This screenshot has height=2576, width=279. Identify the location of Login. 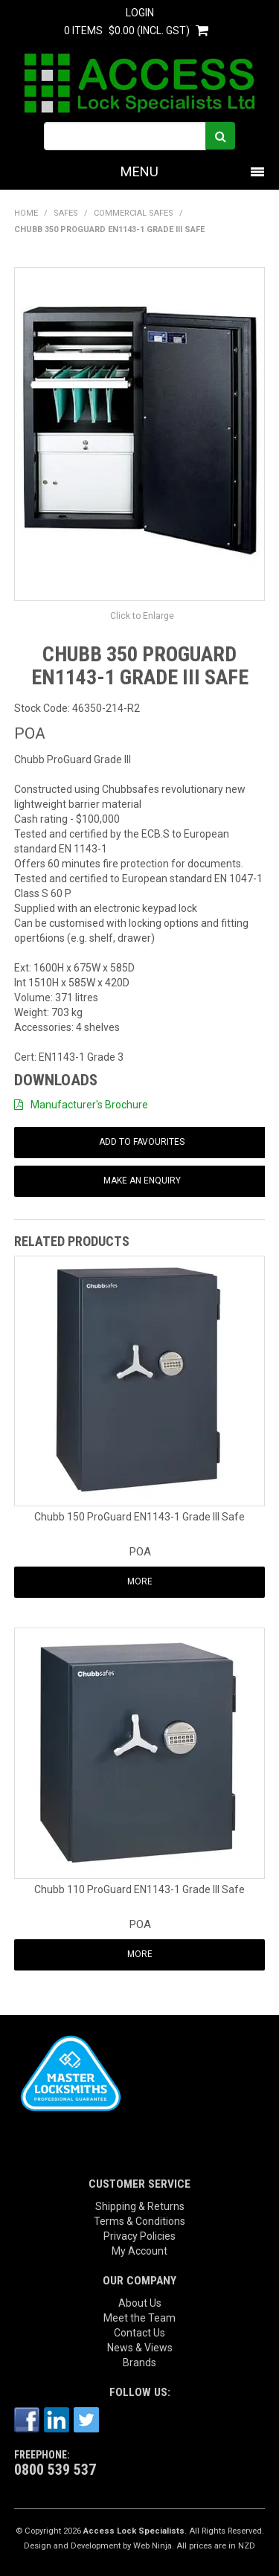
(140, 13).